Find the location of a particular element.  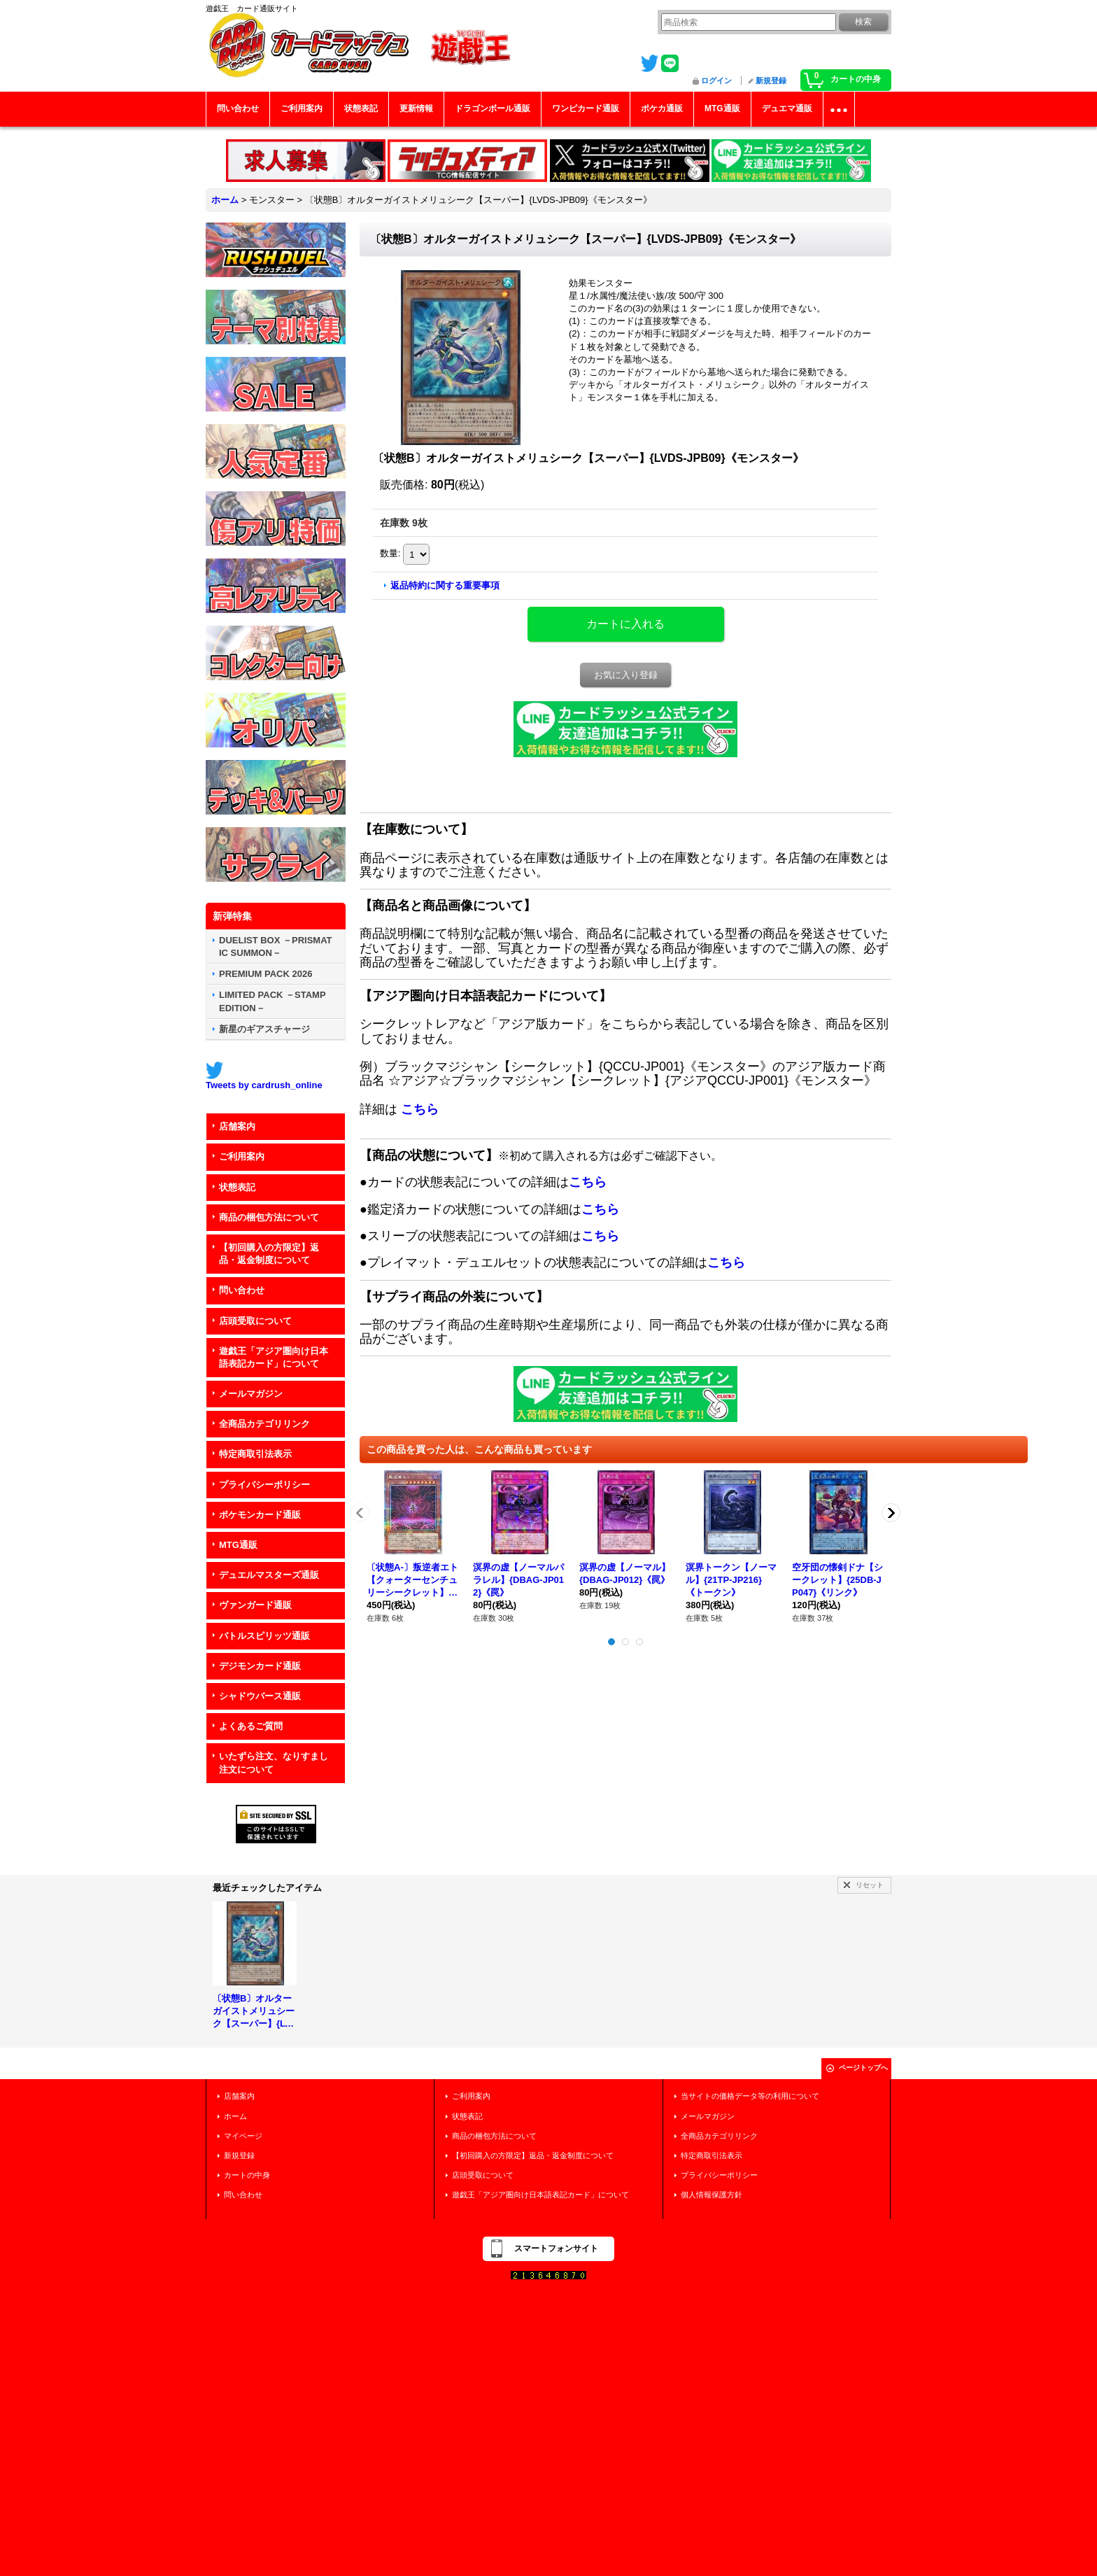

ご利用案内 is located at coordinates (241, 1156).